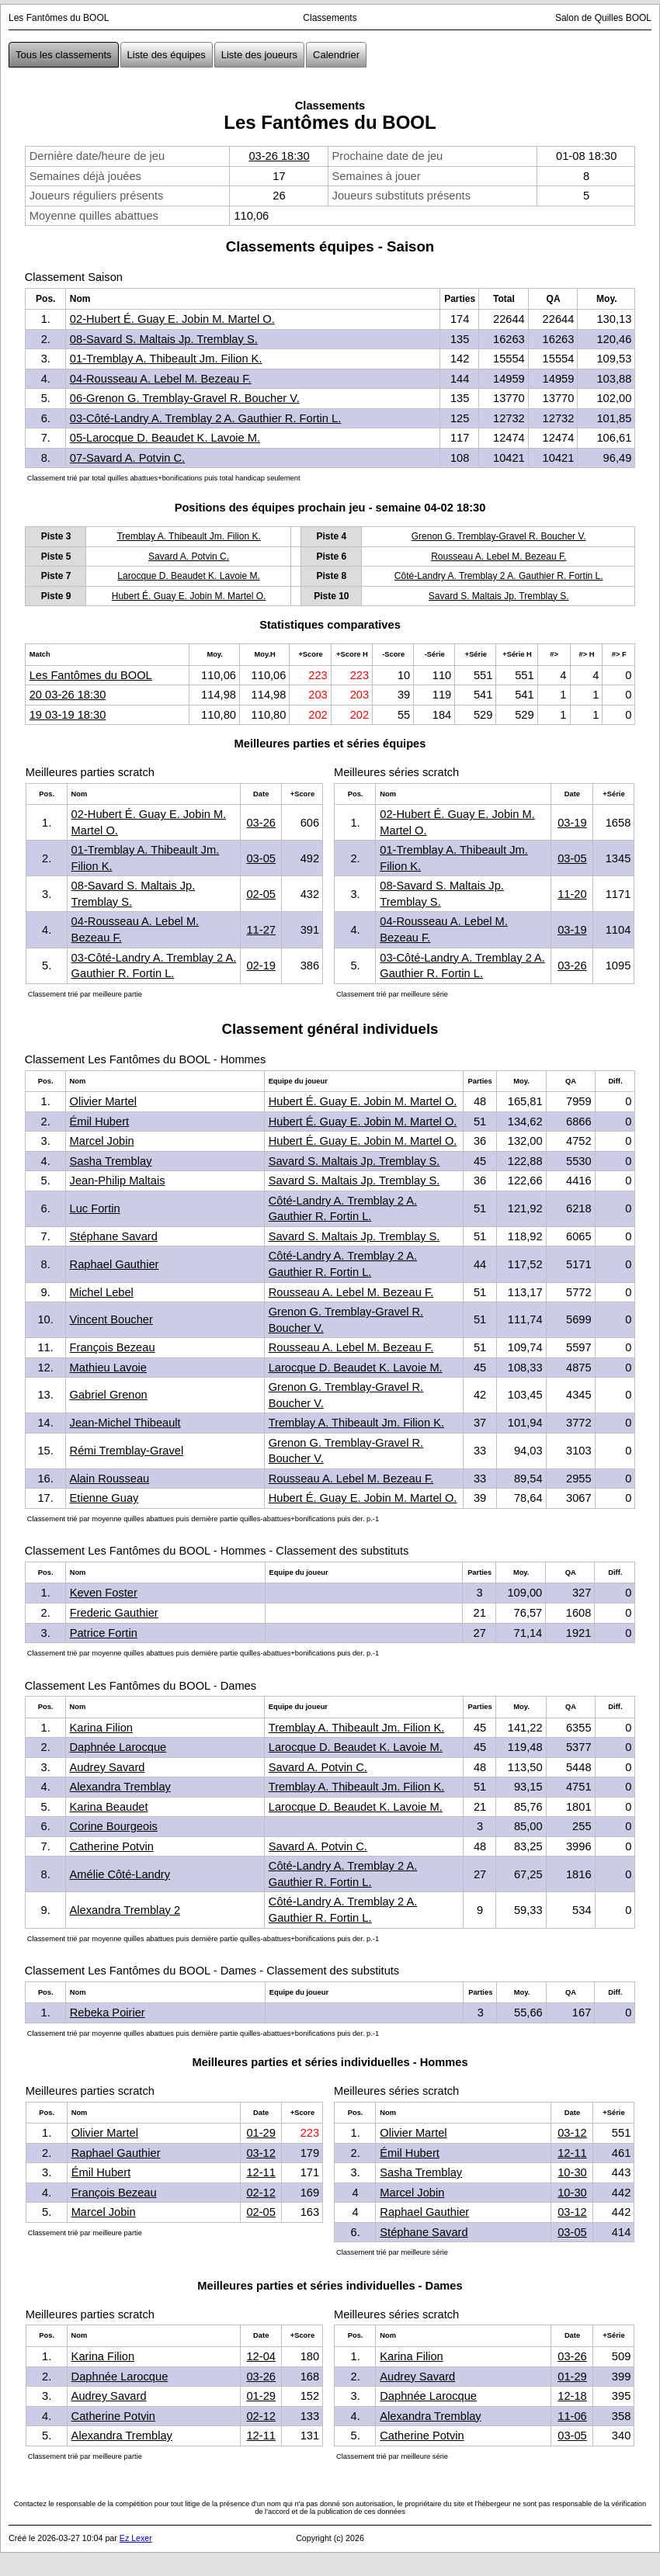  Describe the element at coordinates (205, 418) in the screenshot. I see `03-Côté-Landry A. Tremblay 2 A. Gauthier R. Fortin L.` at that location.